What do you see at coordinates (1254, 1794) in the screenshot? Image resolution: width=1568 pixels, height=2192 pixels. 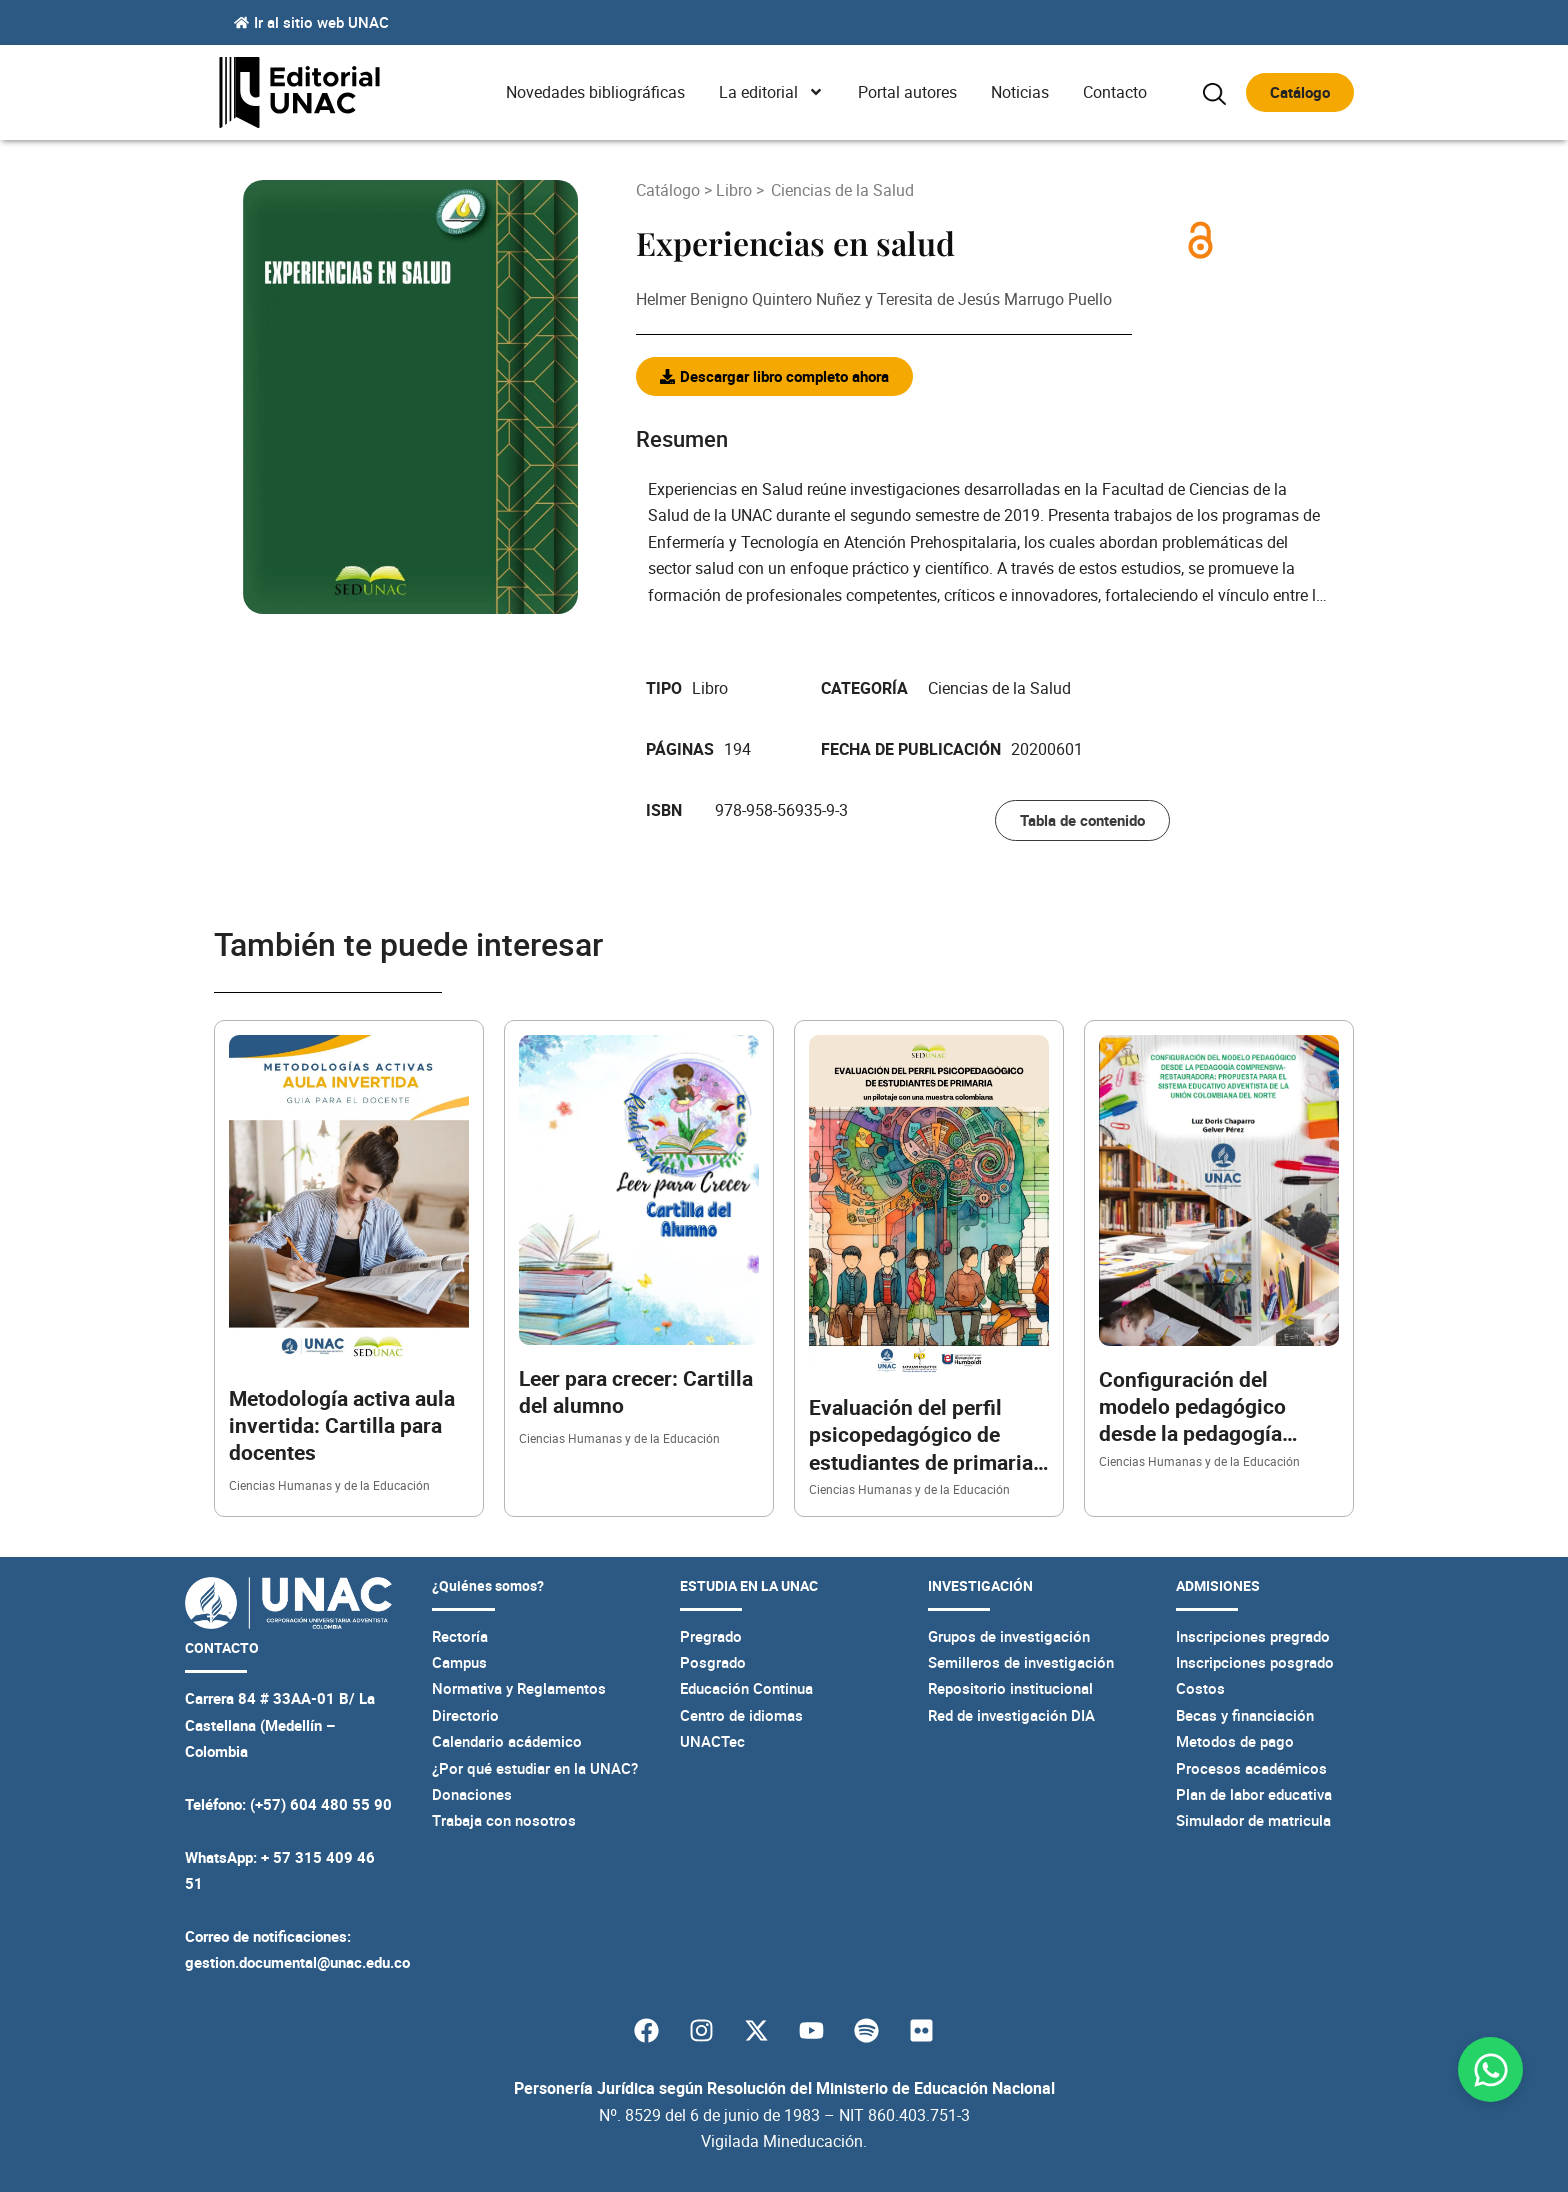 I see `Plan de labor educativa` at bounding box center [1254, 1794].